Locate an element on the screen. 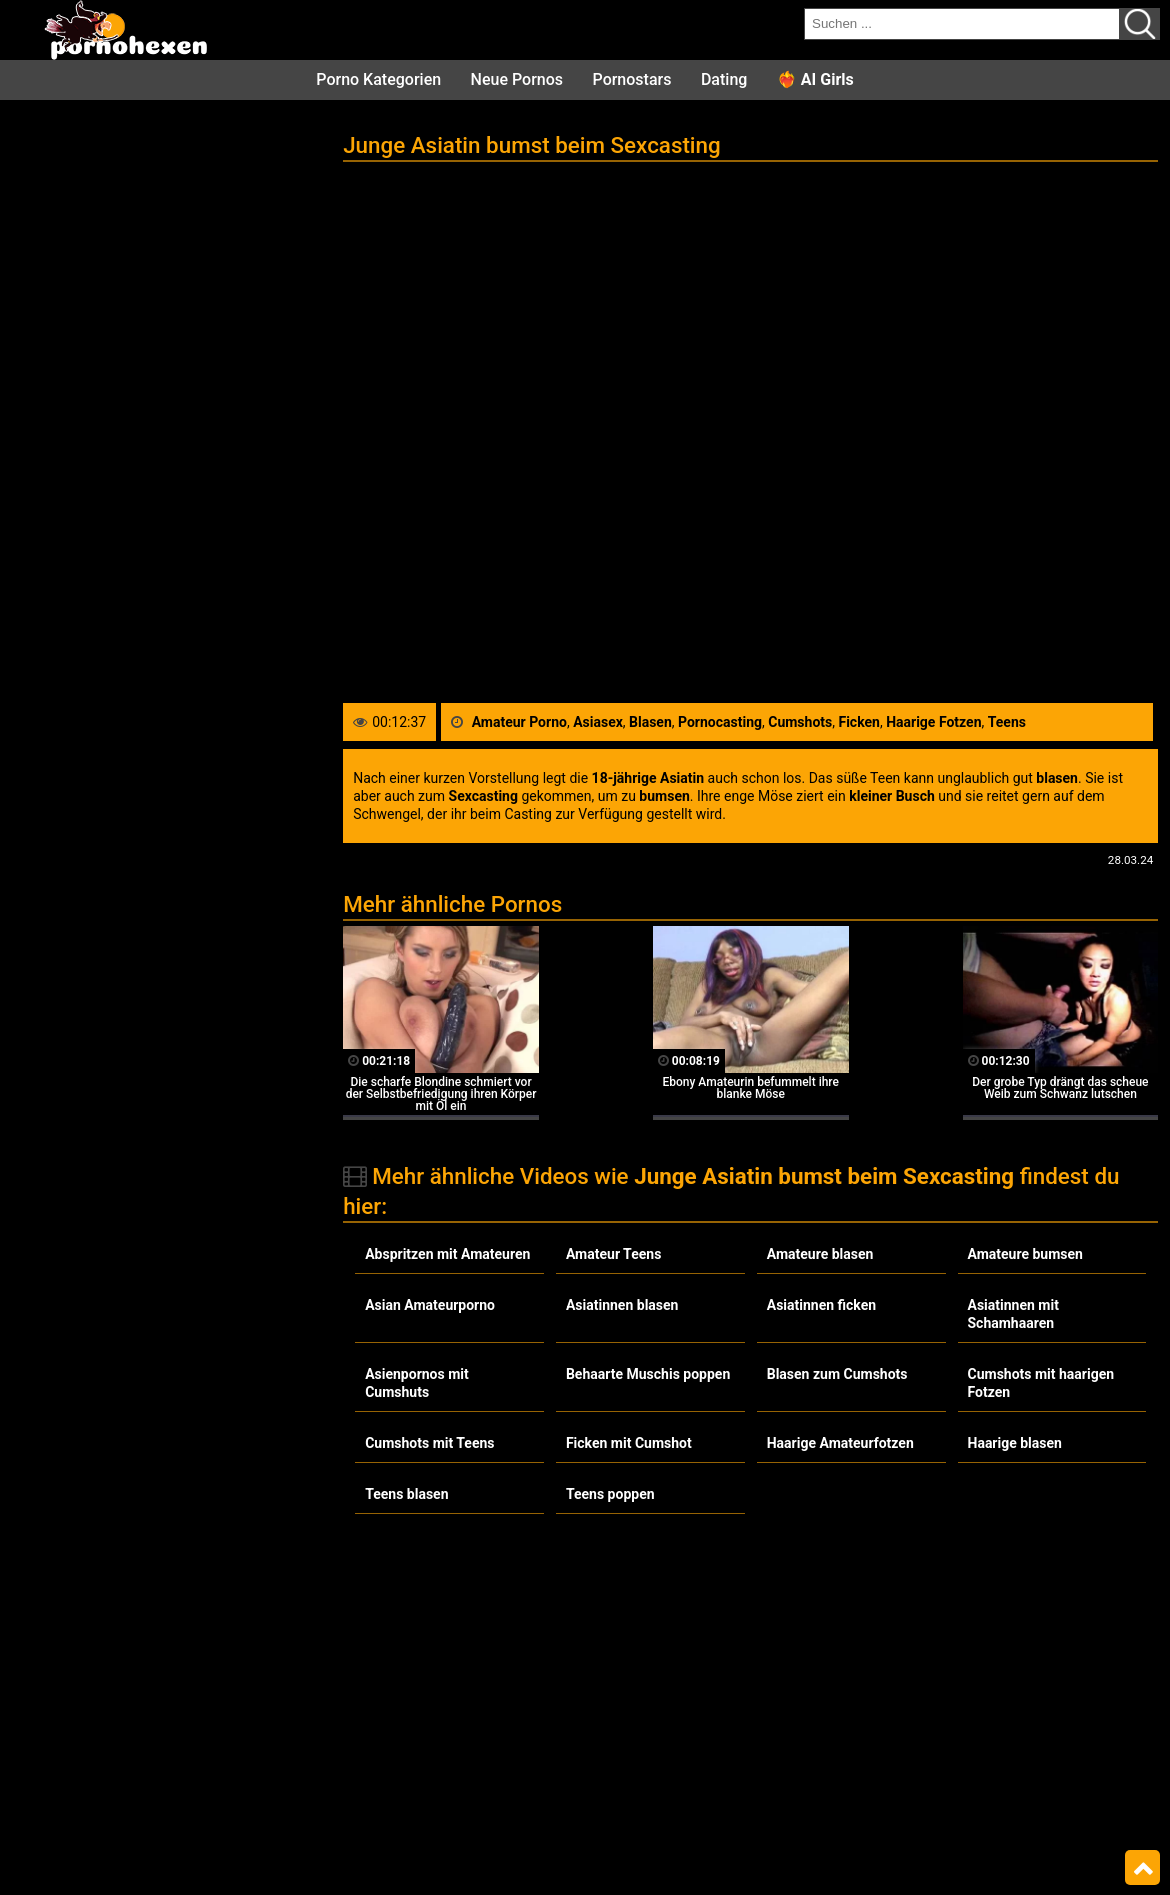 The width and height of the screenshot is (1170, 1895). Haarige Amateurfotzen is located at coordinates (840, 1443).